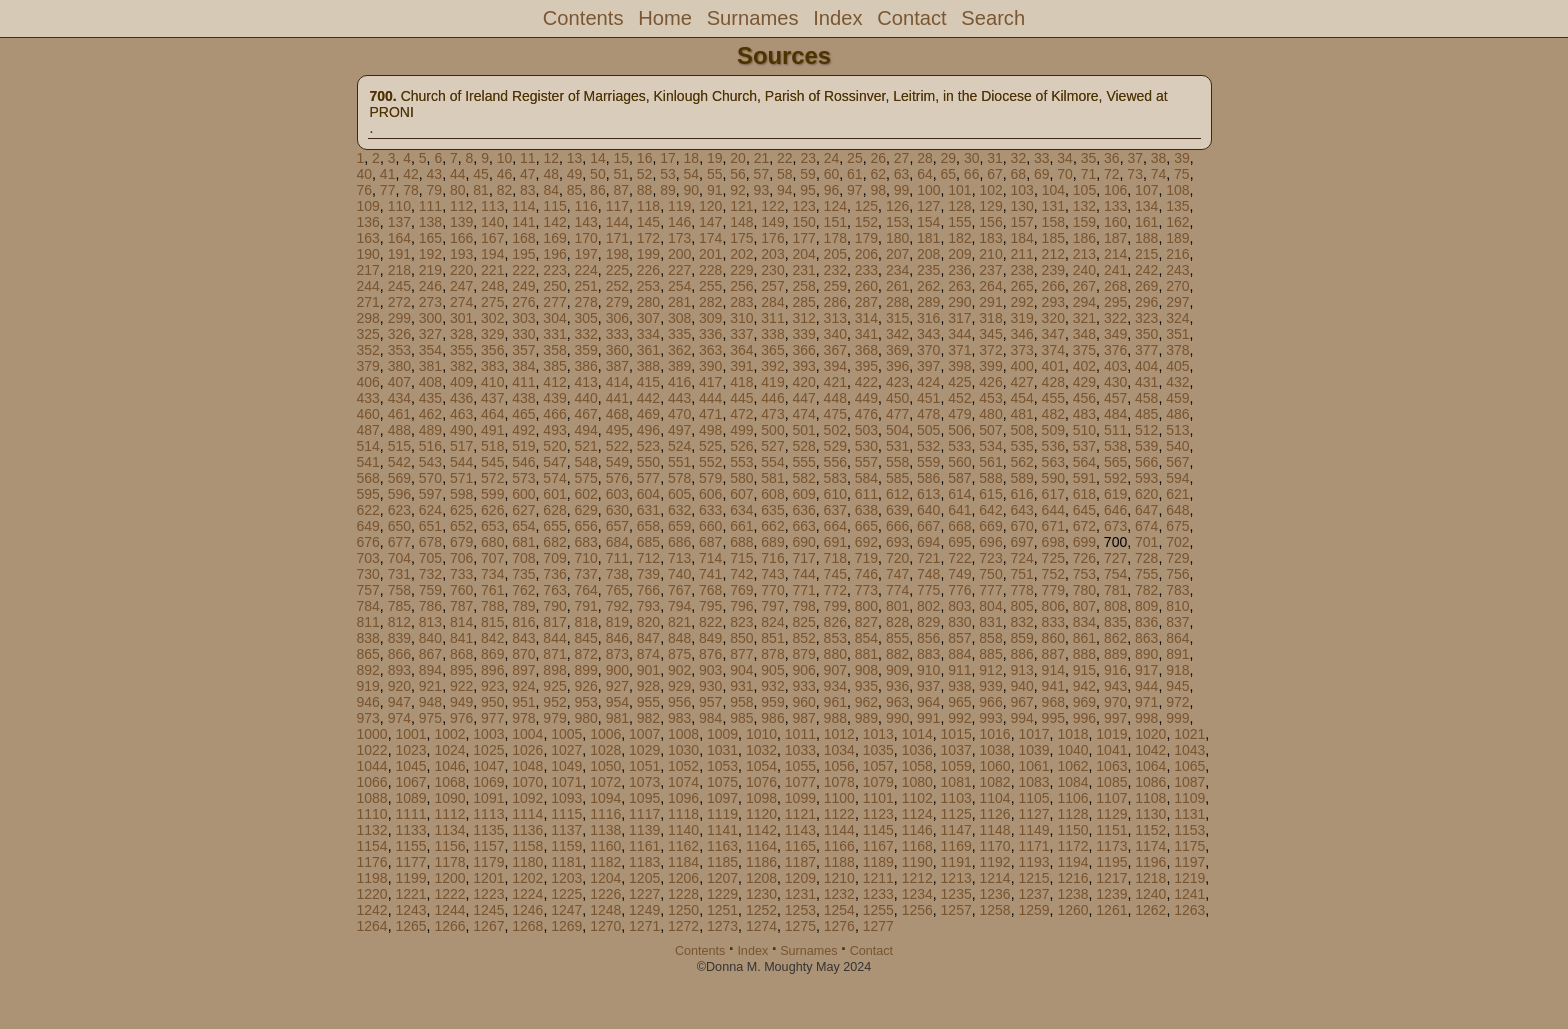  What do you see at coordinates (761, 782) in the screenshot?
I see `1076` at bounding box center [761, 782].